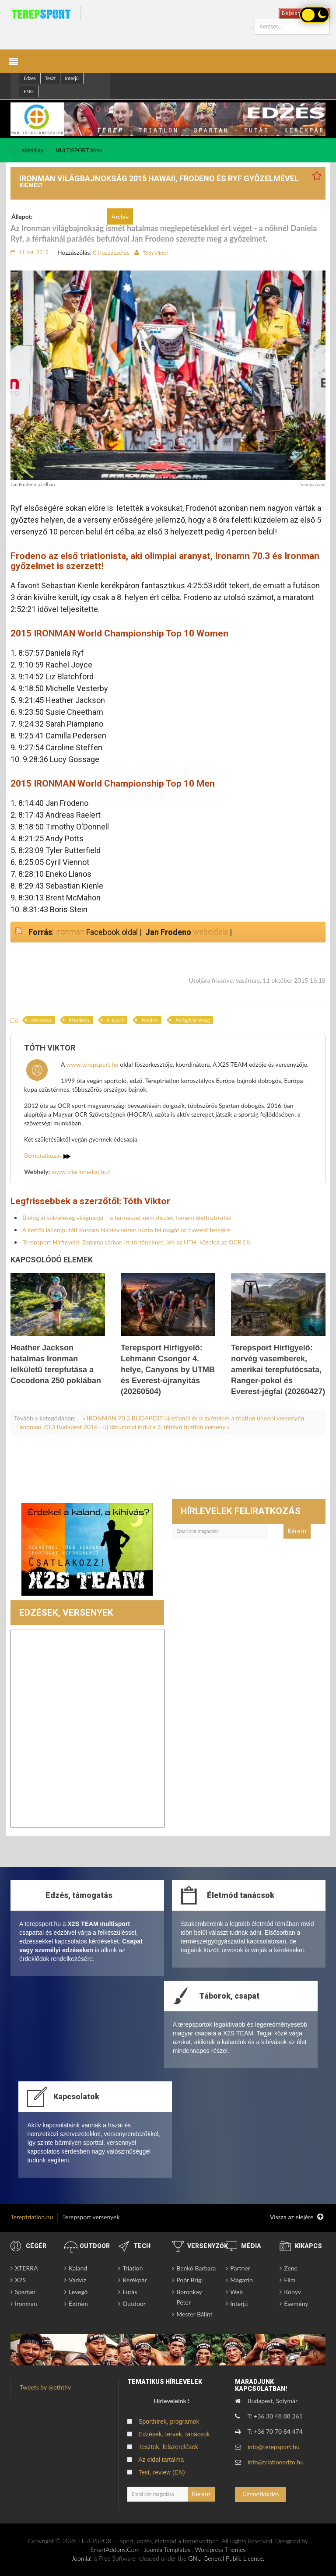 Image resolution: width=336 pixels, height=2576 pixels. I want to click on Az oldal tartalma, so click(161, 2459).